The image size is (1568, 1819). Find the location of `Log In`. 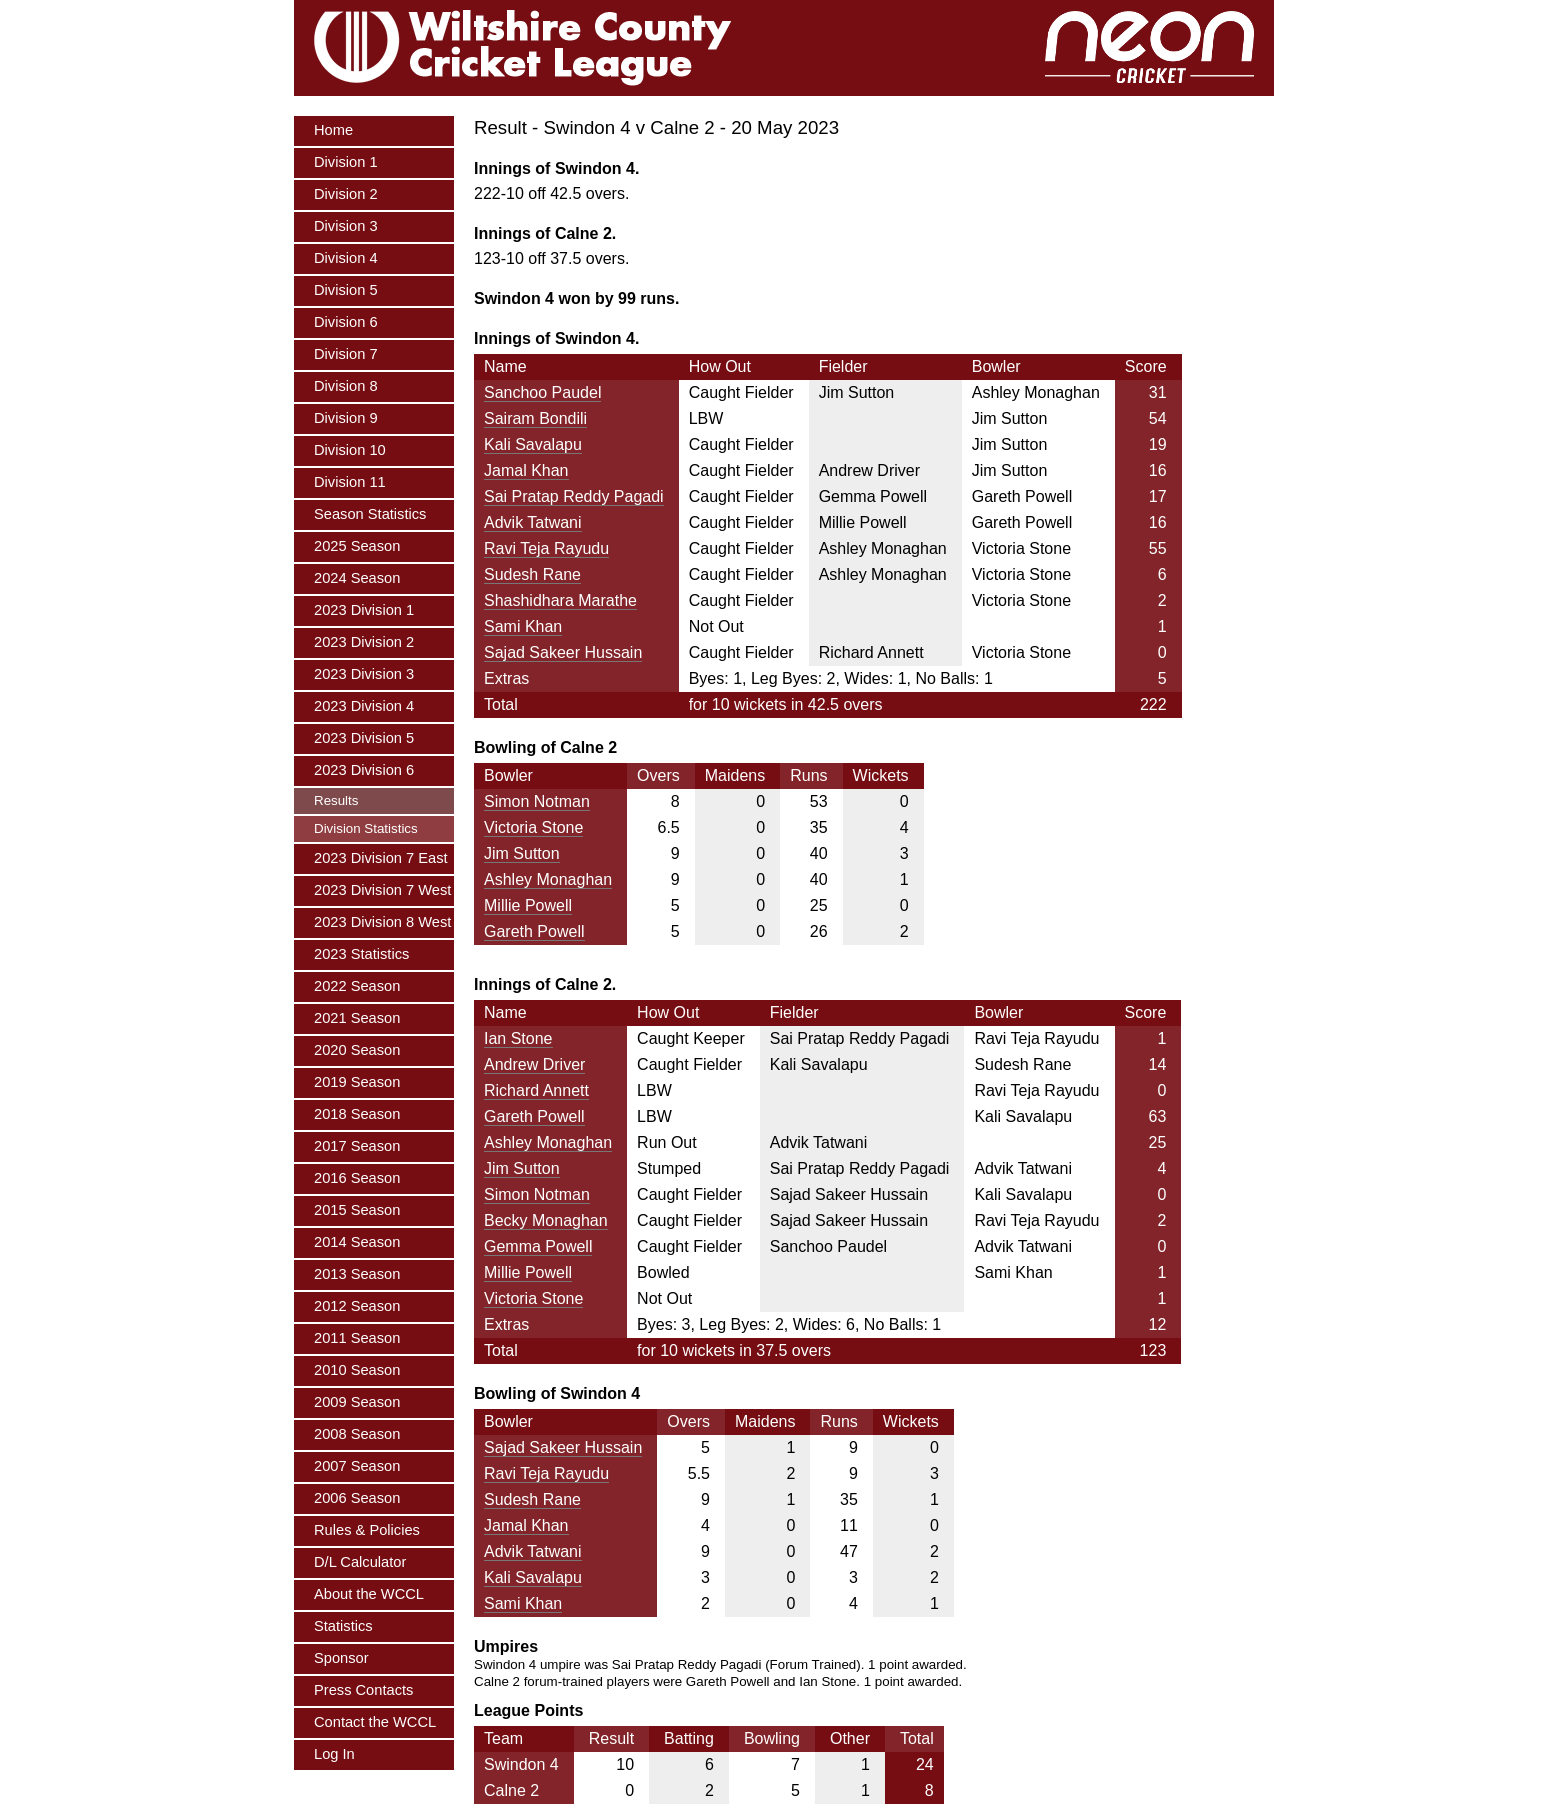

Log In is located at coordinates (334, 1754).